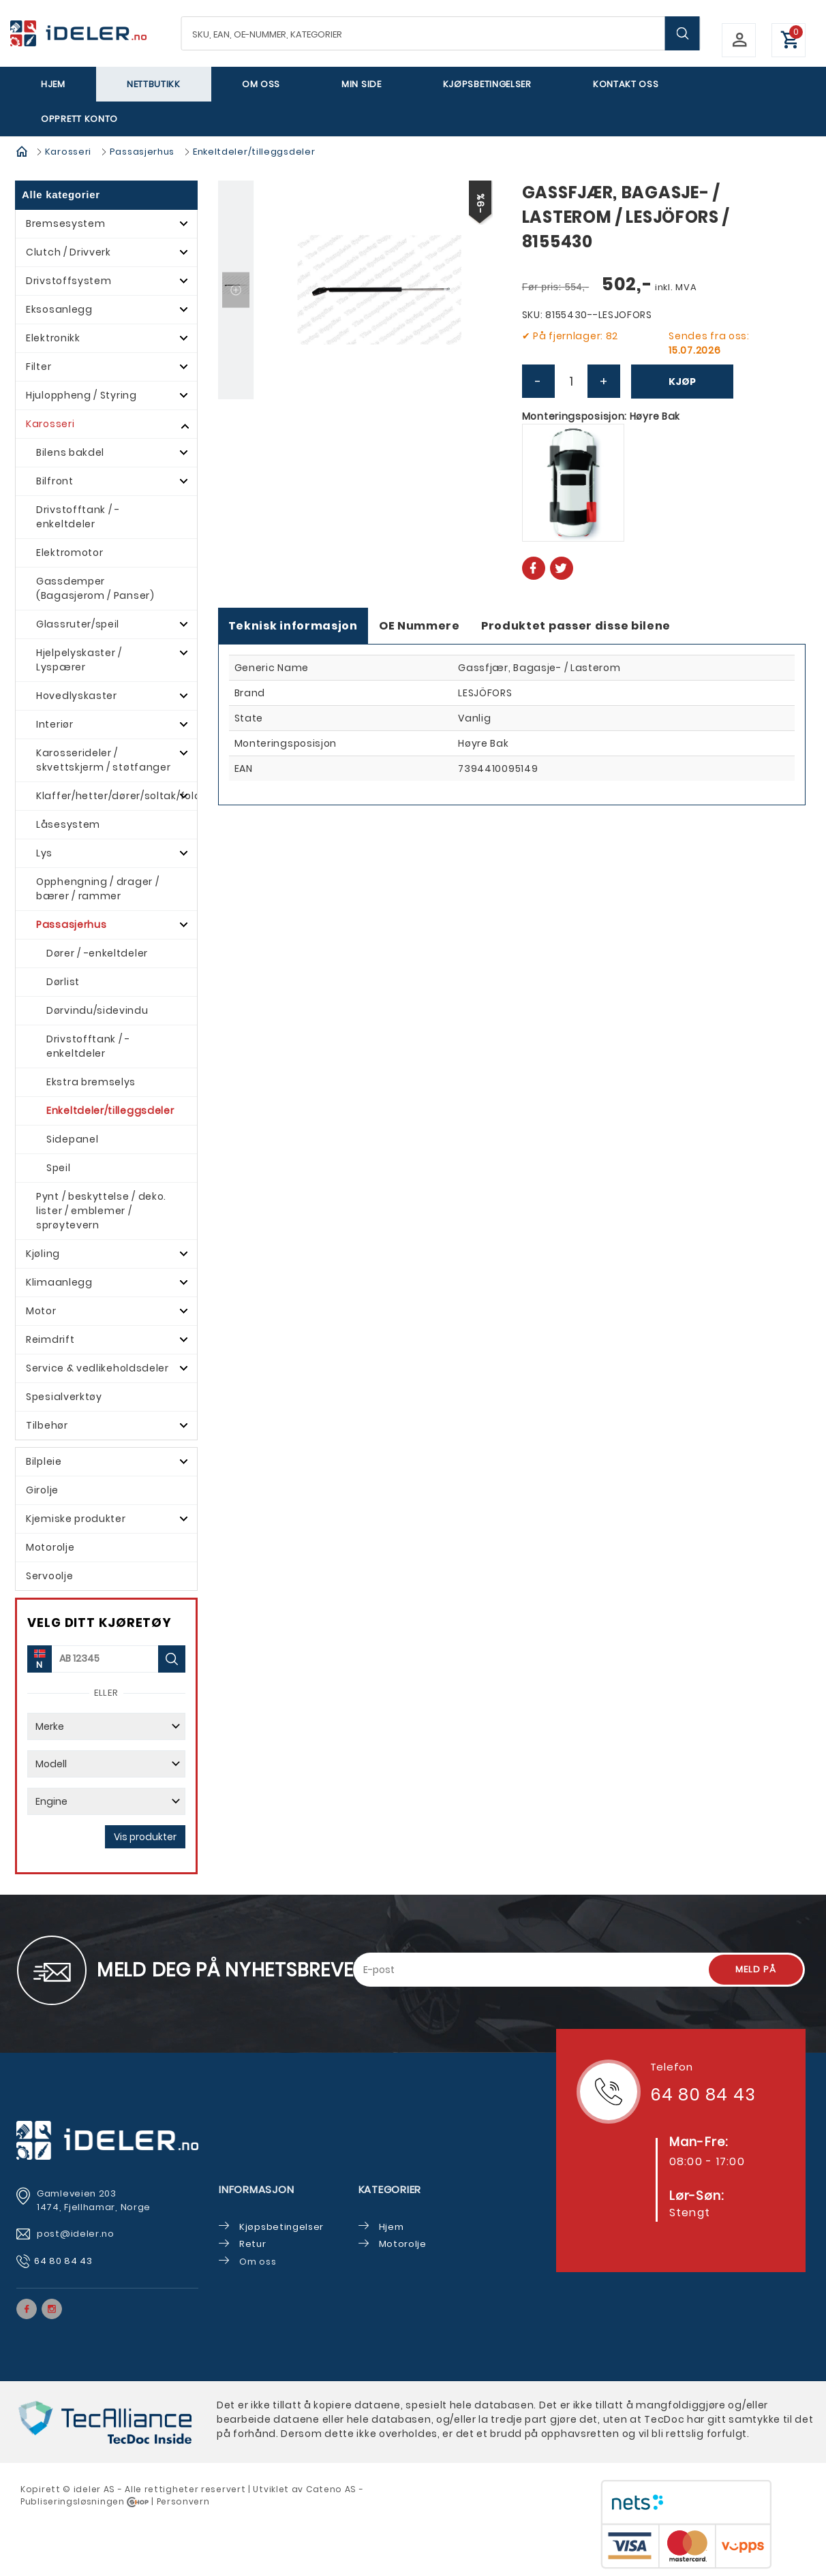  What do you see at coordinates (261, 84) in the screenshot?
I see `Om oss` at bounding box center [261, 84].